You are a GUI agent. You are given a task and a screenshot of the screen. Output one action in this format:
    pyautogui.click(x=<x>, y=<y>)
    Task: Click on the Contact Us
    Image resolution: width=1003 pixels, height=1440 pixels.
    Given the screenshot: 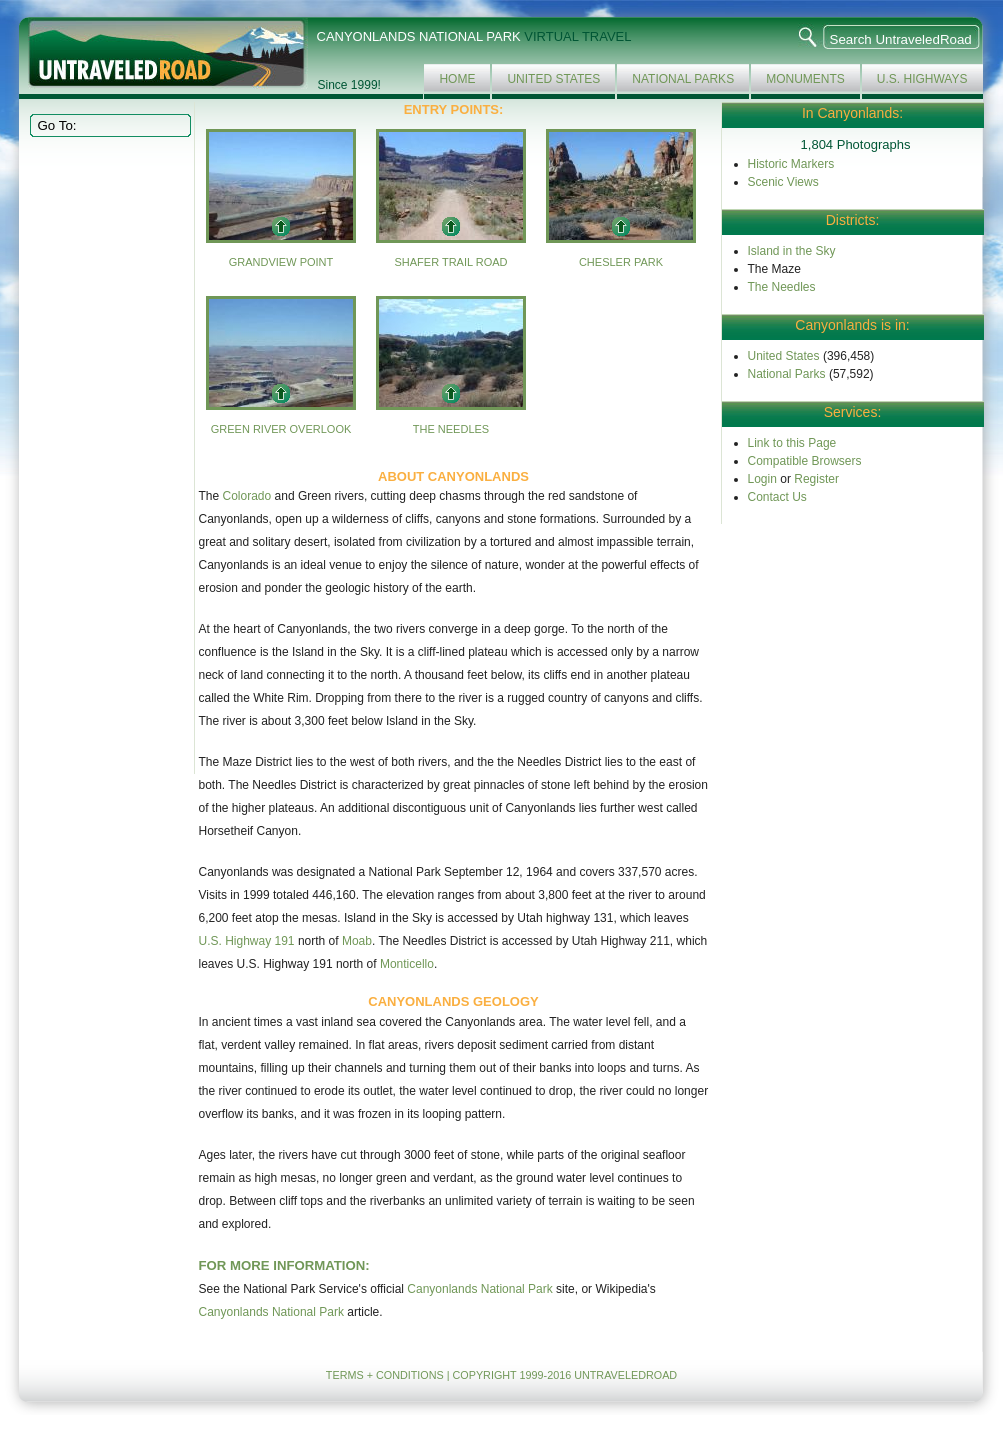 What is the action you would take?
    pyautogui.click(x=777, y=497)
    